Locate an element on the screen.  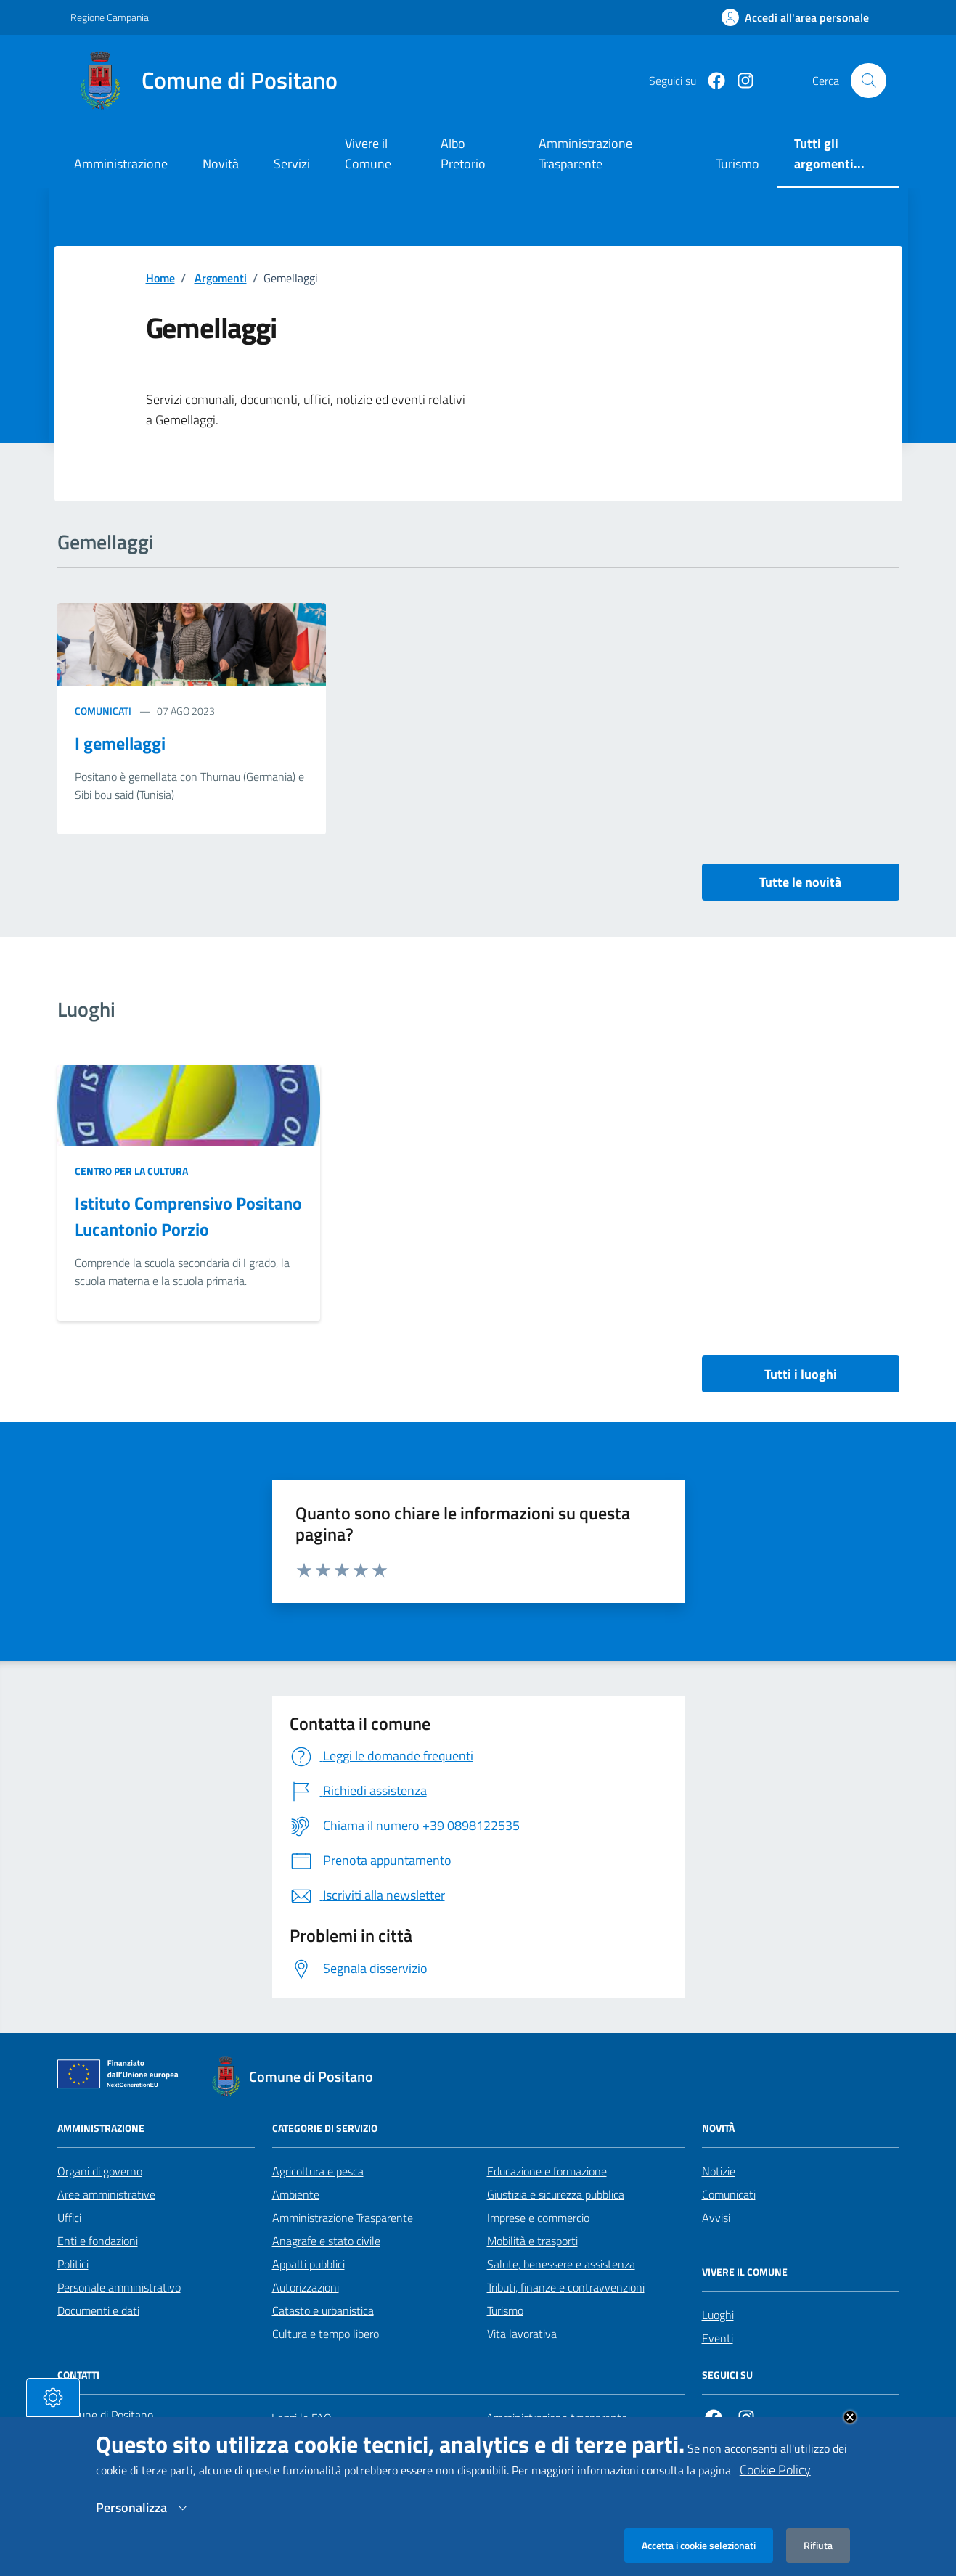
Argomenti is located at coordinates (221, 278).